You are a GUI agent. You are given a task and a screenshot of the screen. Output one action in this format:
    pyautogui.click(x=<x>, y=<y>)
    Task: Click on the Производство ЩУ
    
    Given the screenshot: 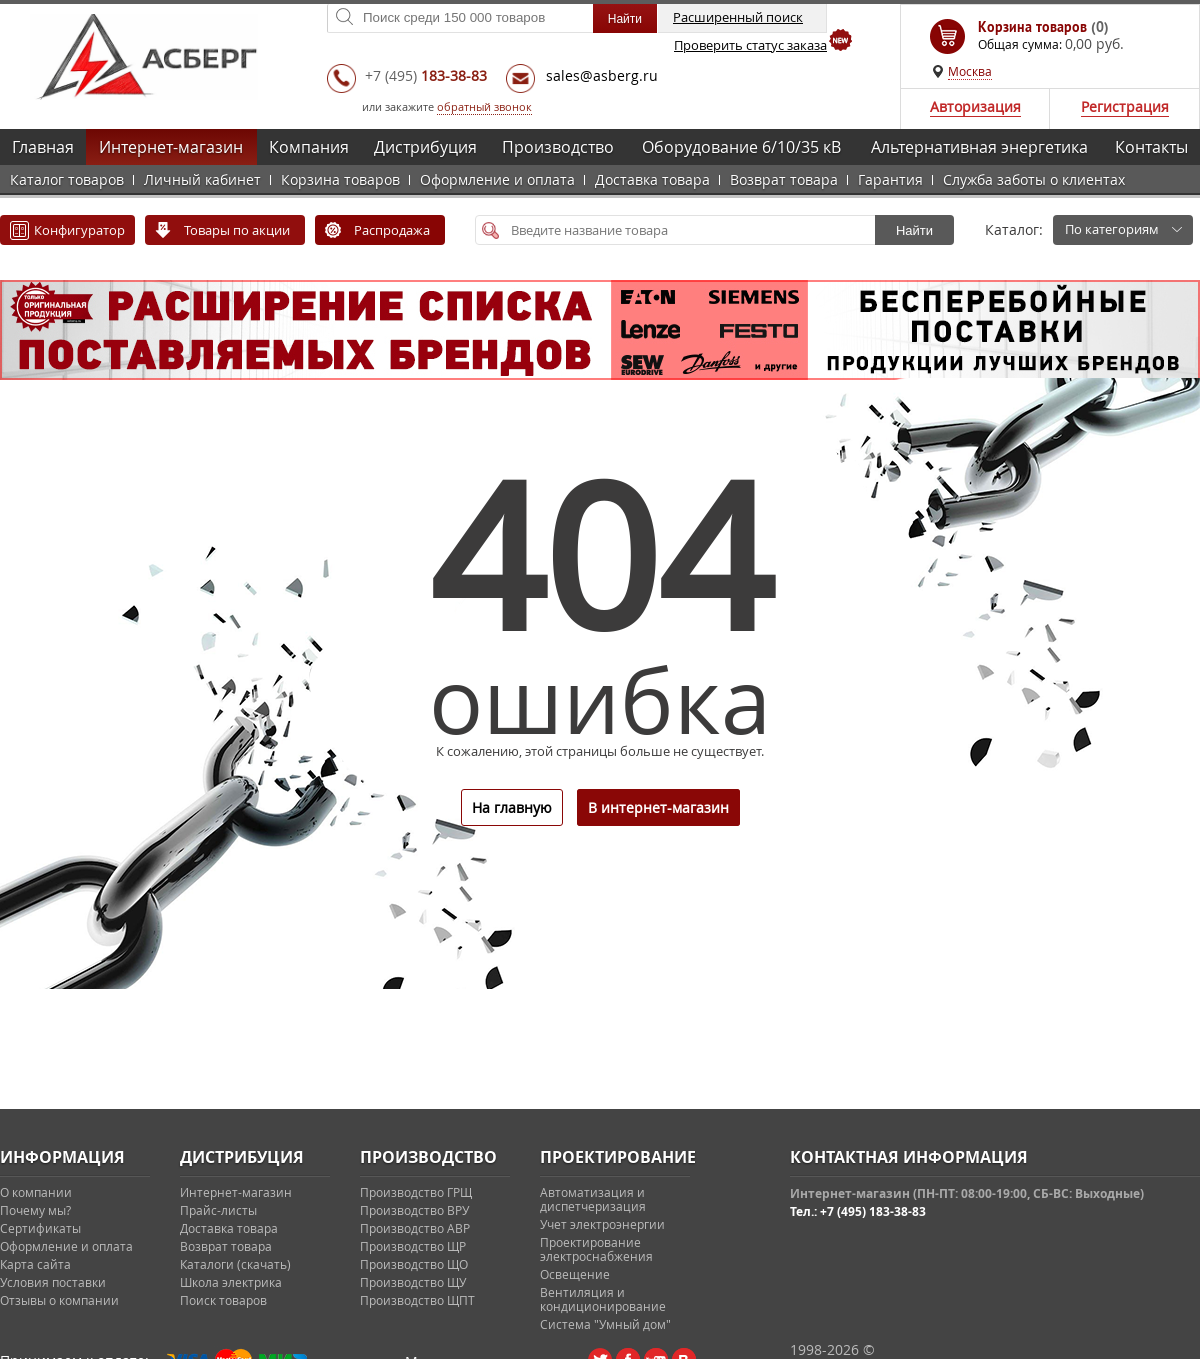 What is the action you would take?
    pyautogui.click(x=413, y=1282)
    